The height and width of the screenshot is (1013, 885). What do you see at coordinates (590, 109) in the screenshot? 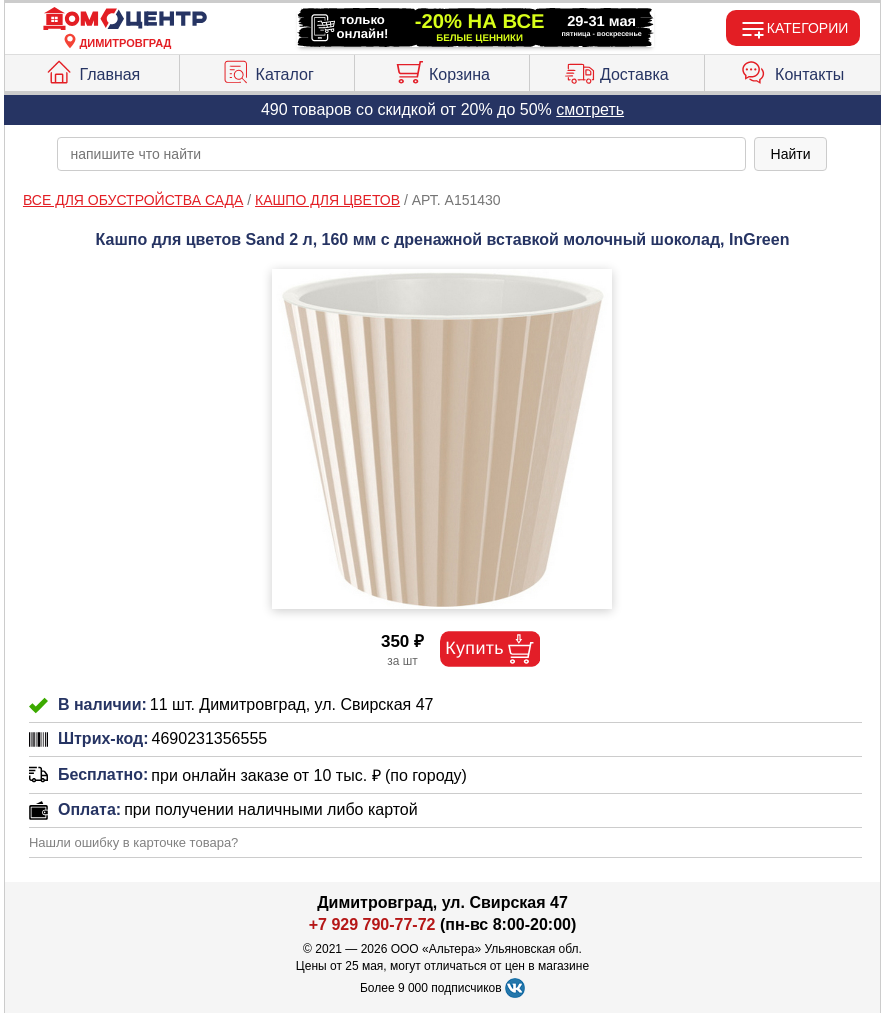
I see `смотреть` at bounding box center [590, 109].